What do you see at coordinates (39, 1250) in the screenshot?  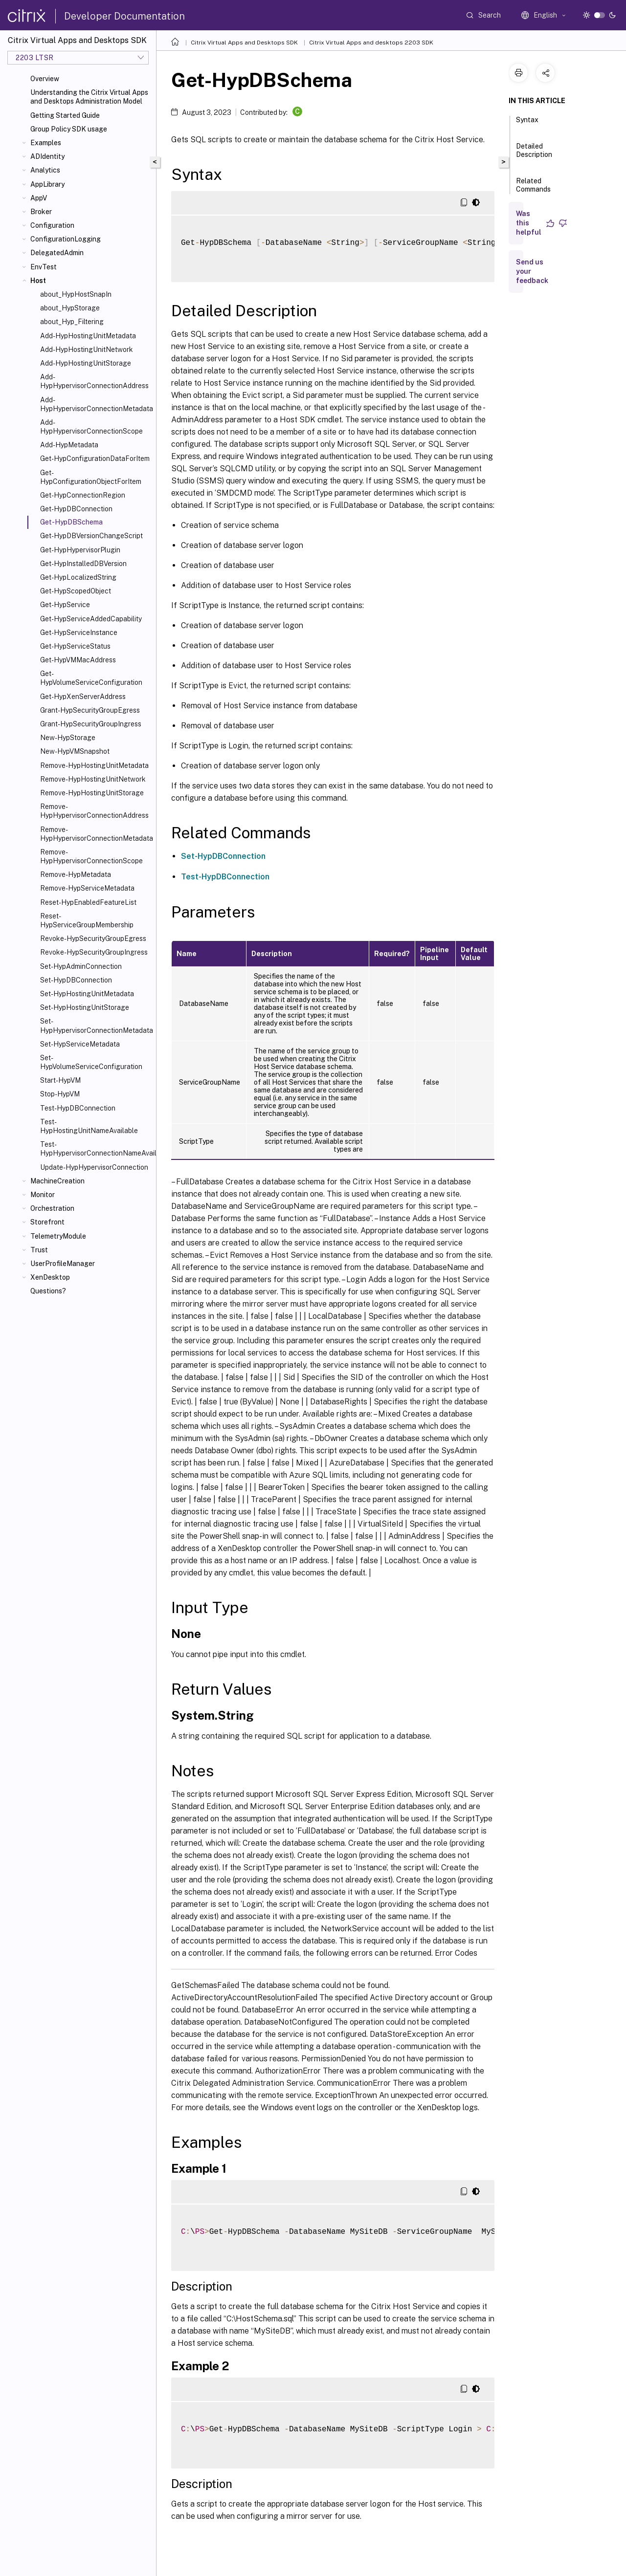 I see `Trust` at bounding box center [39, 1250].